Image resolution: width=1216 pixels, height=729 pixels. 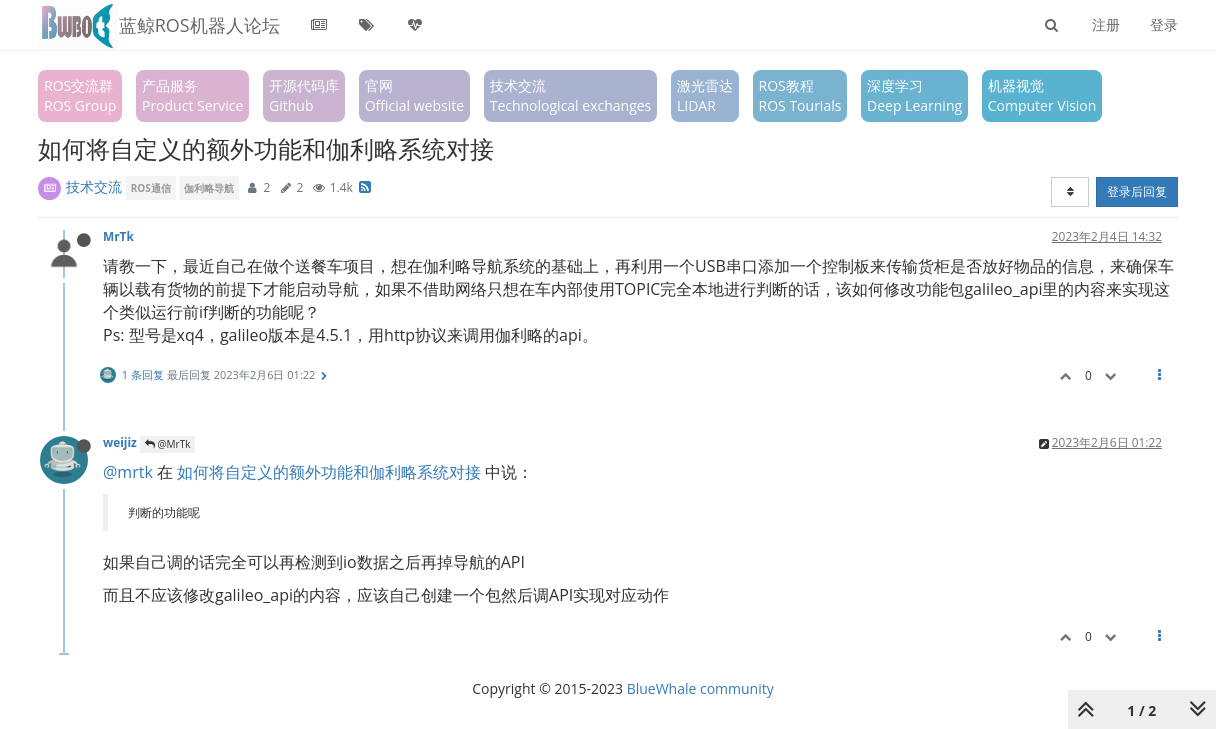 I want to click on 技术交流, so click(x=94, y=186).